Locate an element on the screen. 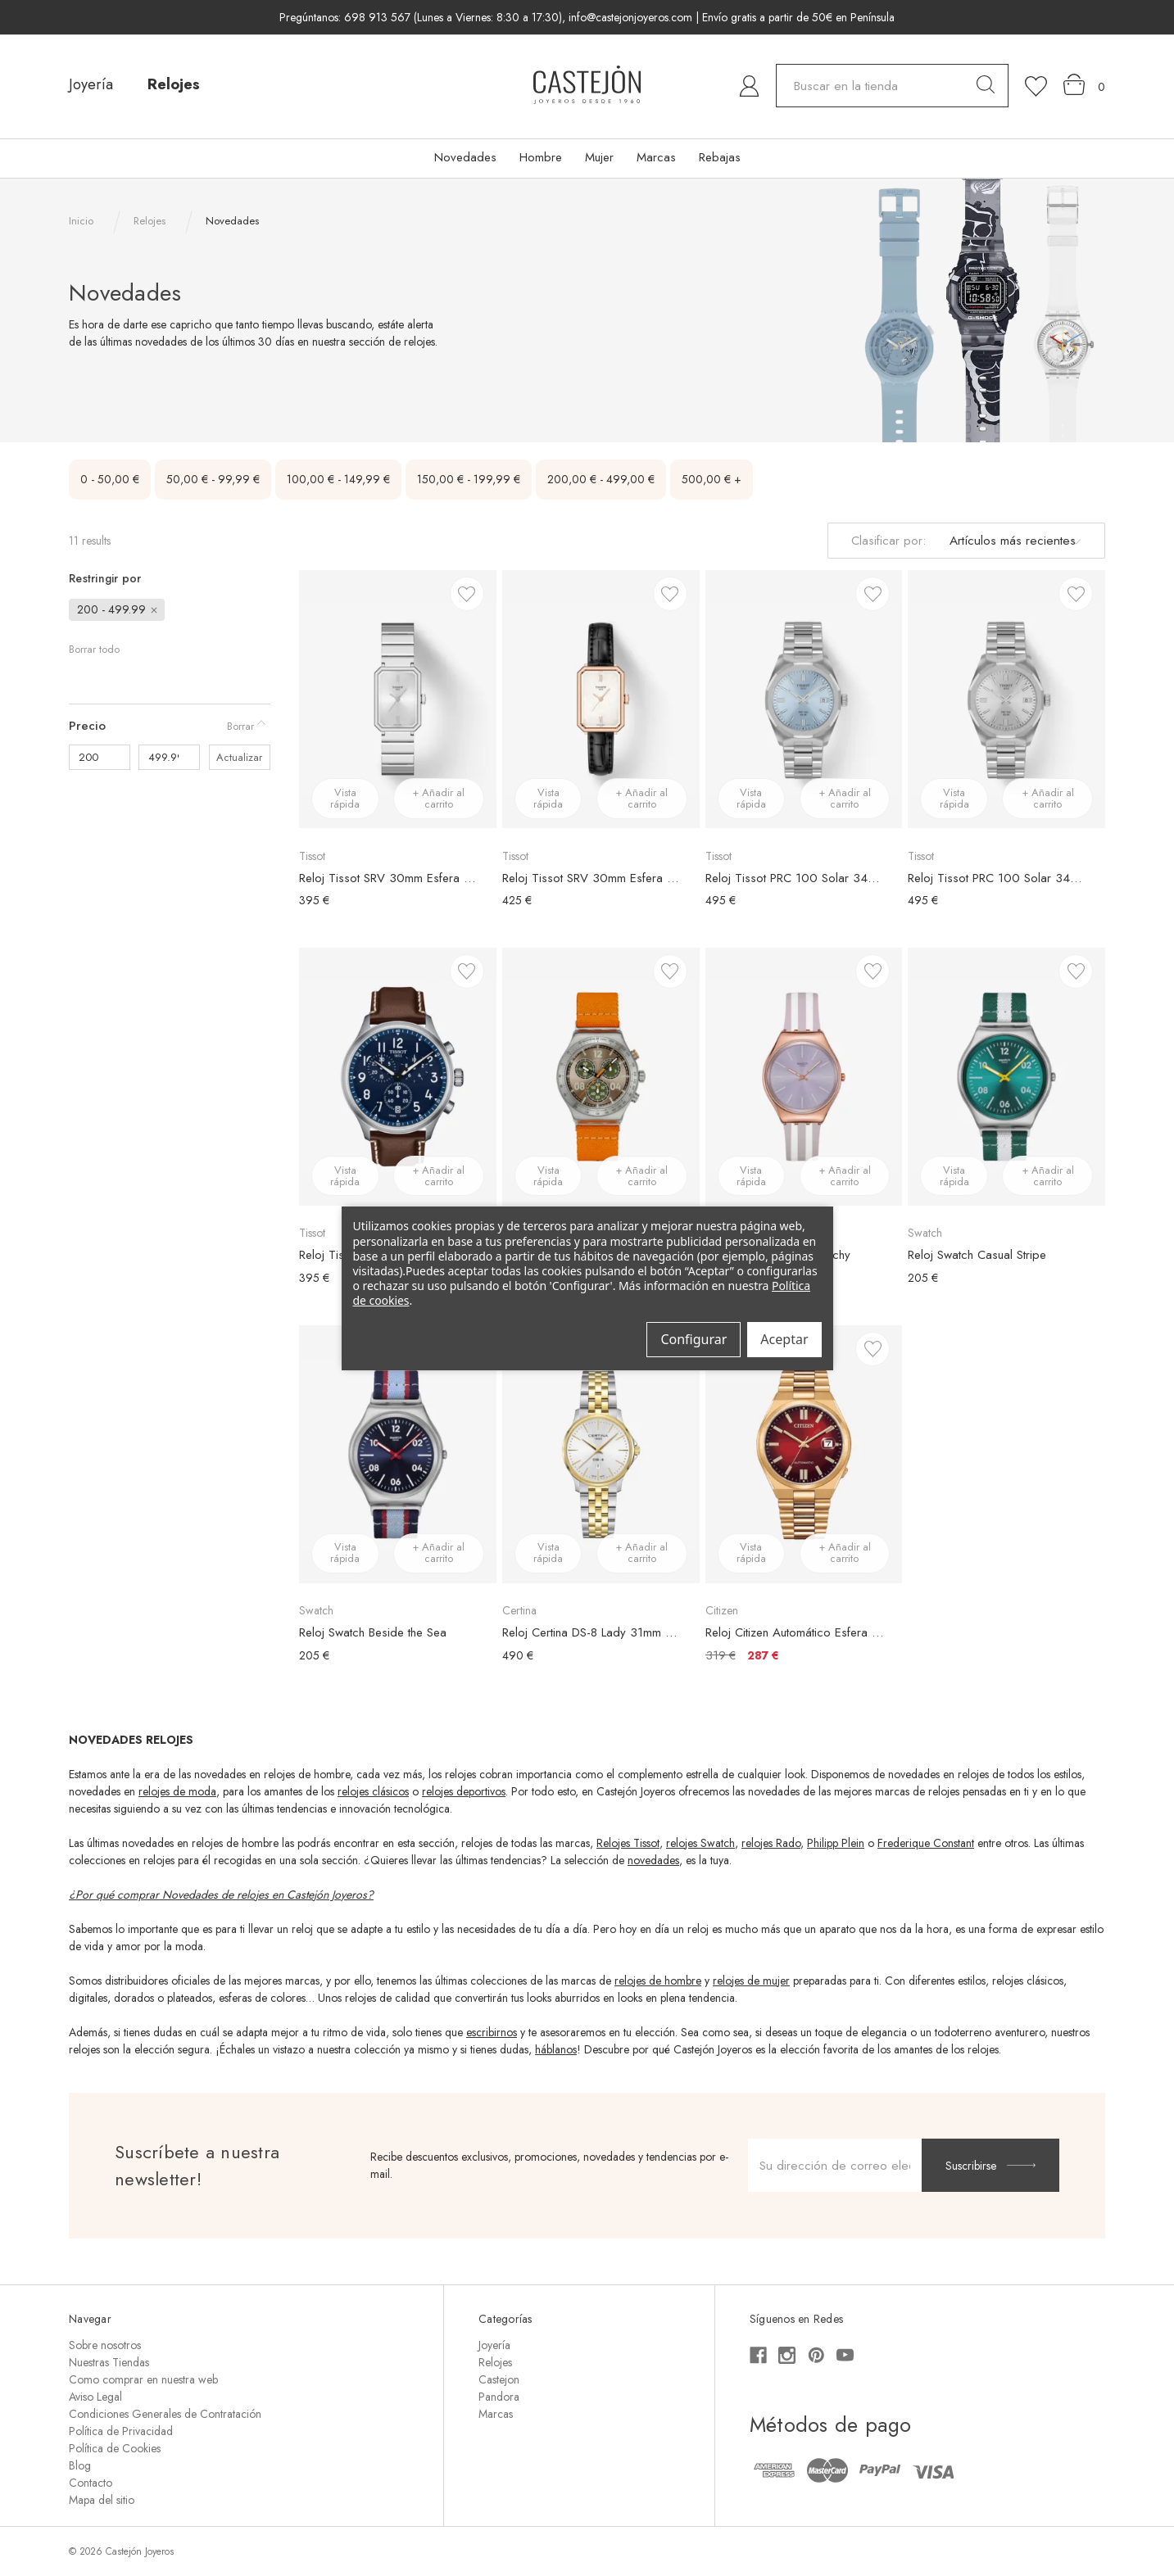 The width and height of the screenshot is (1174, 2576). Mujer is located at coordinates (599, 157).